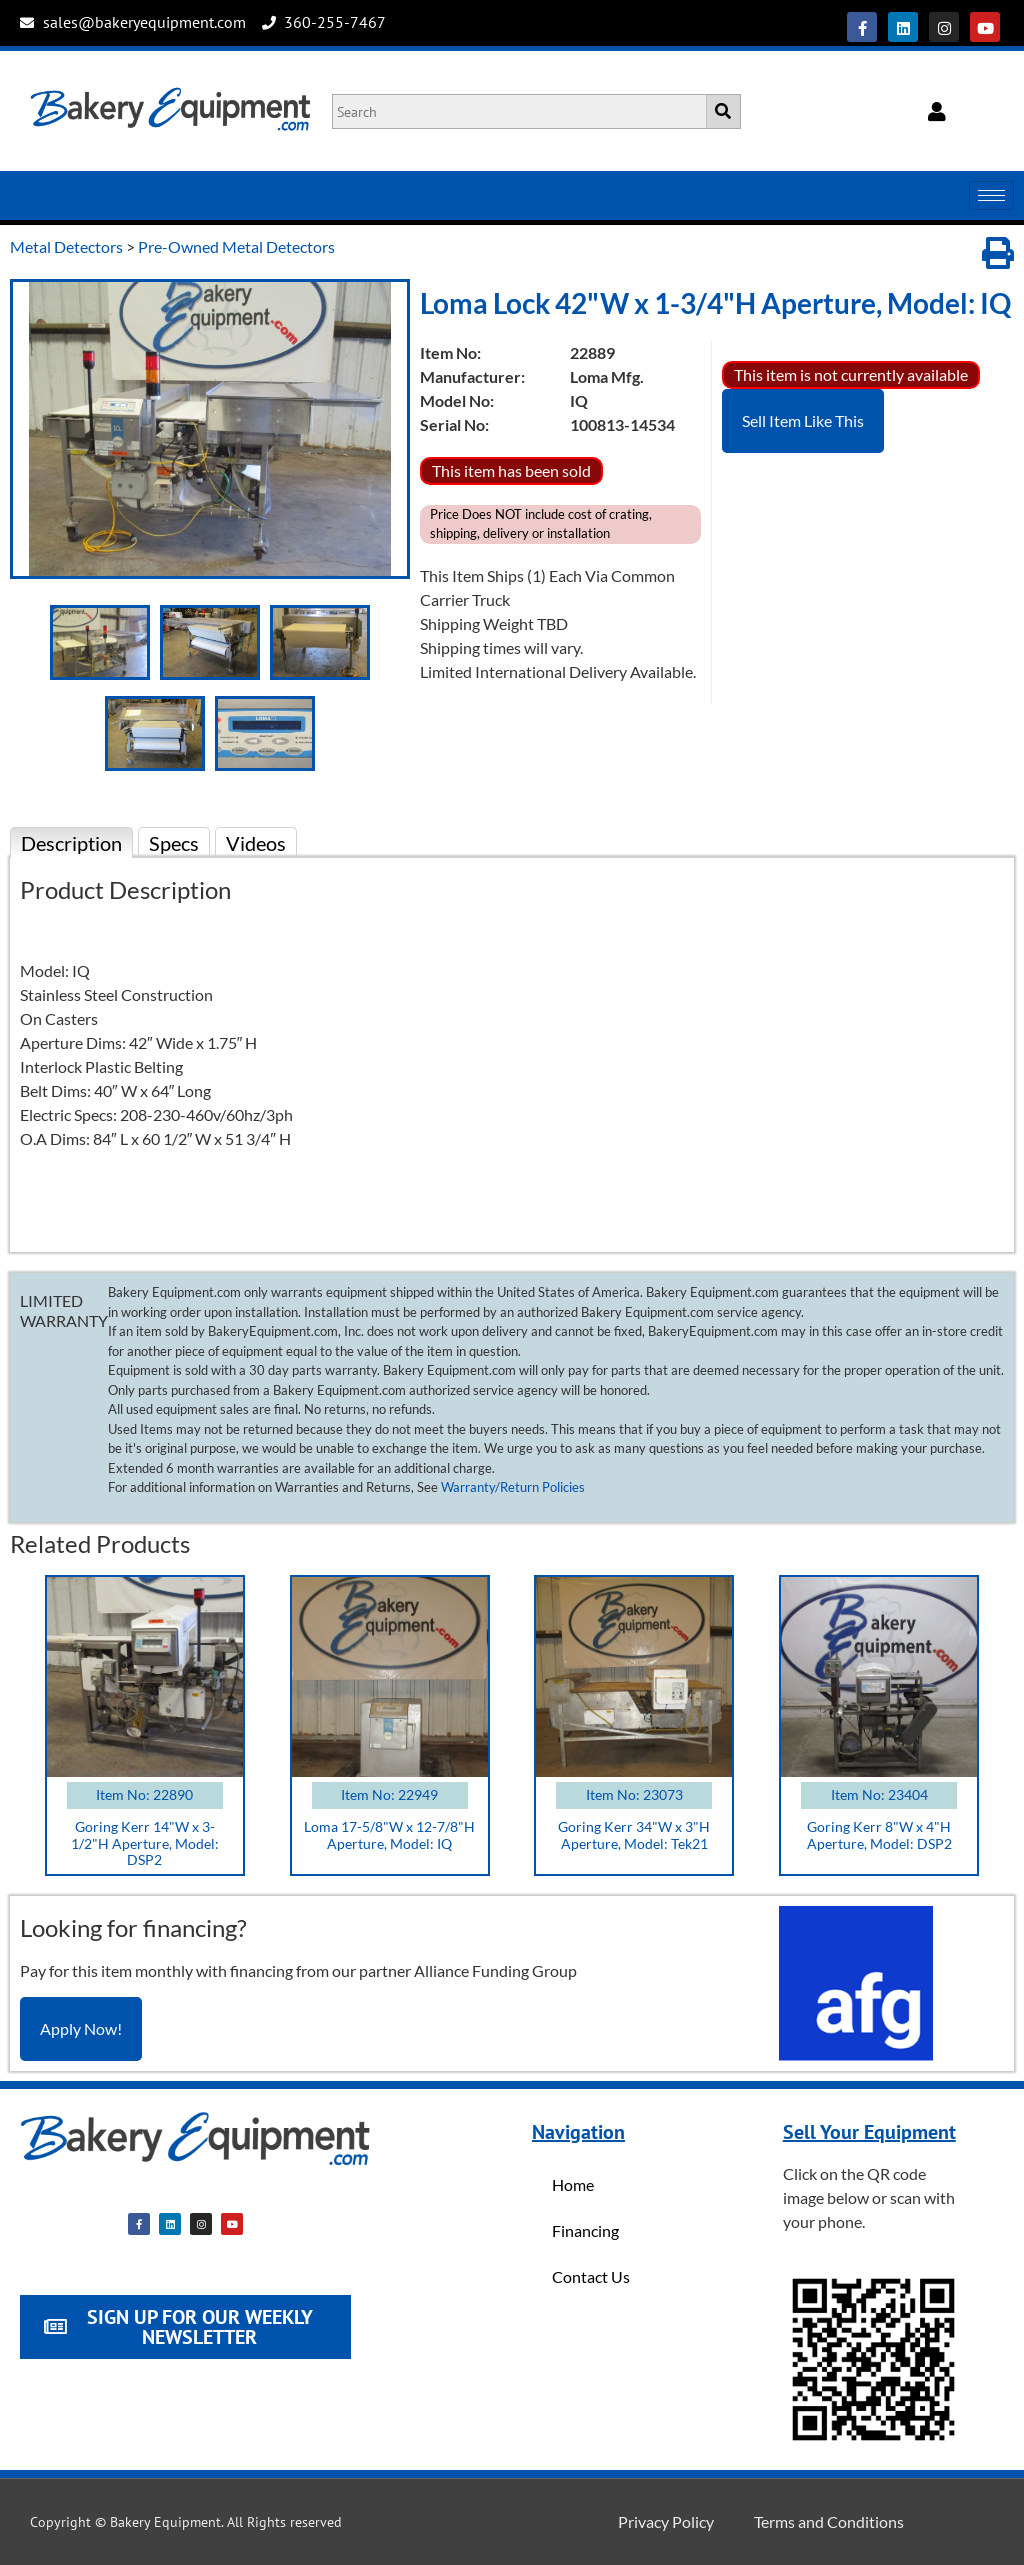  I want to click on Description, so click(71, 843).